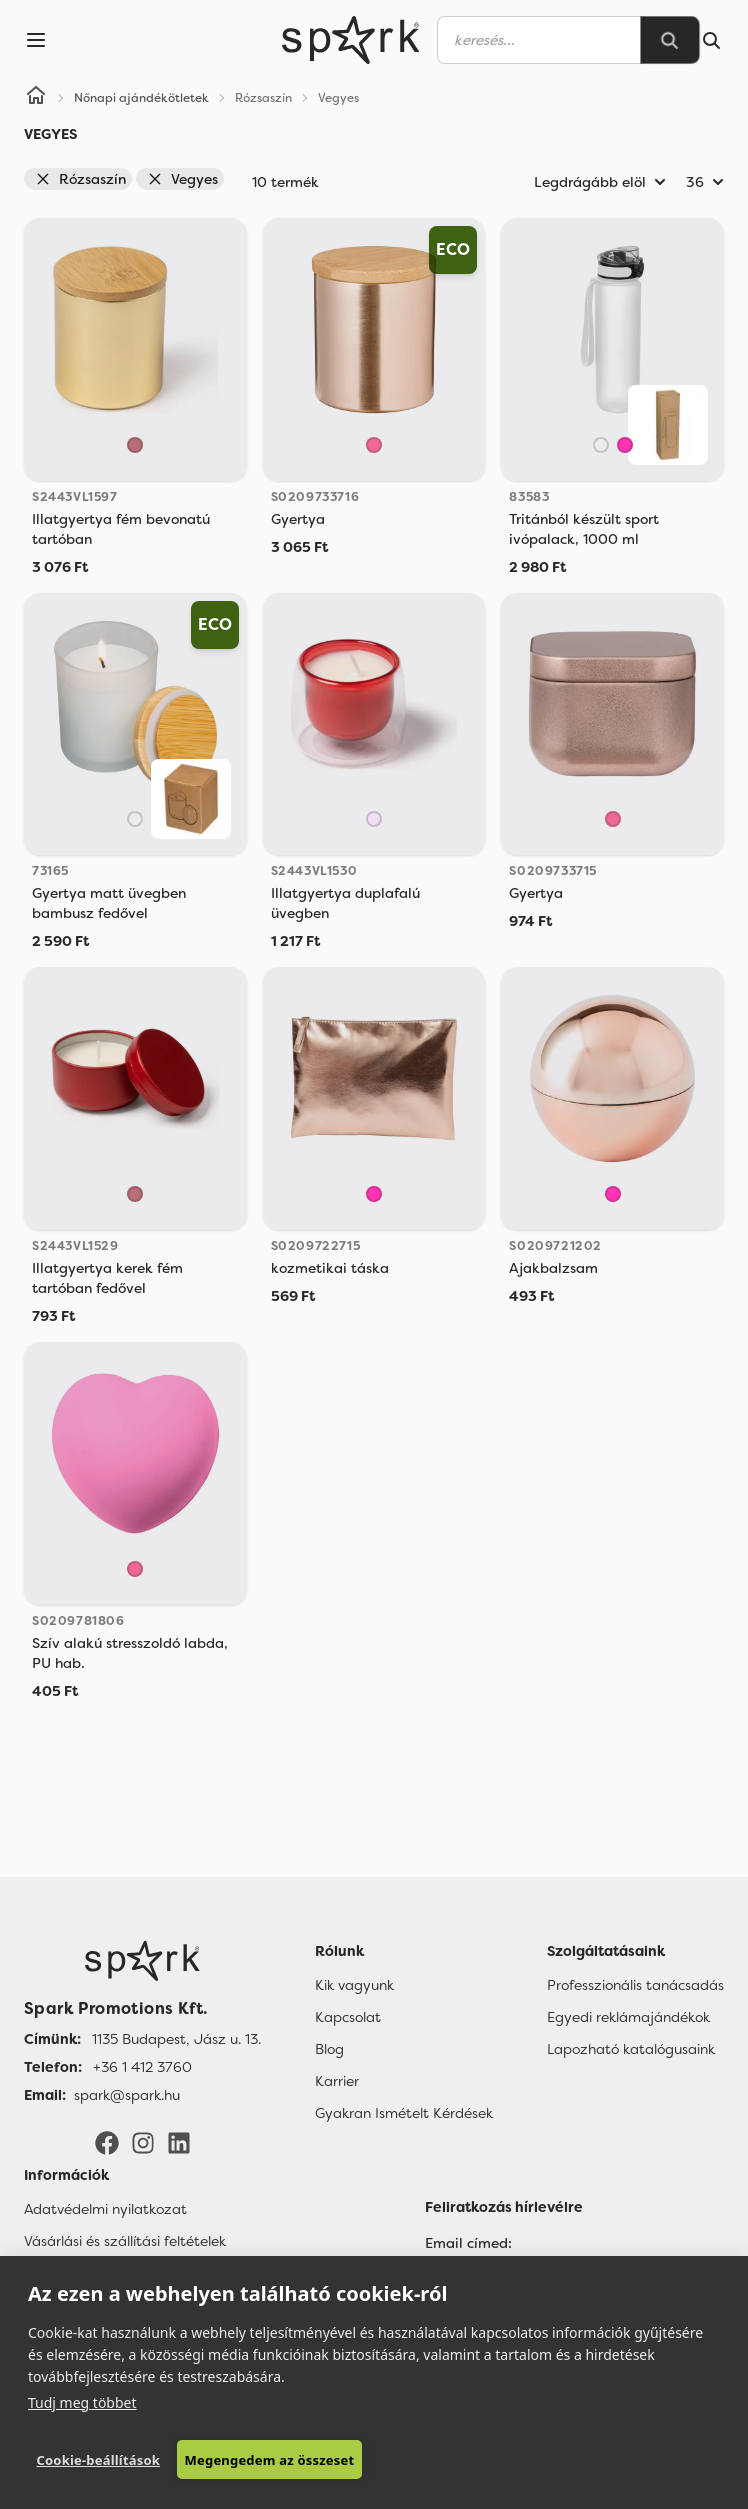 The width and height of the screenshot is (748, 2509). Describe the element at coordinates (670, 40) in the screenshot. I see `[Search]` at that location.